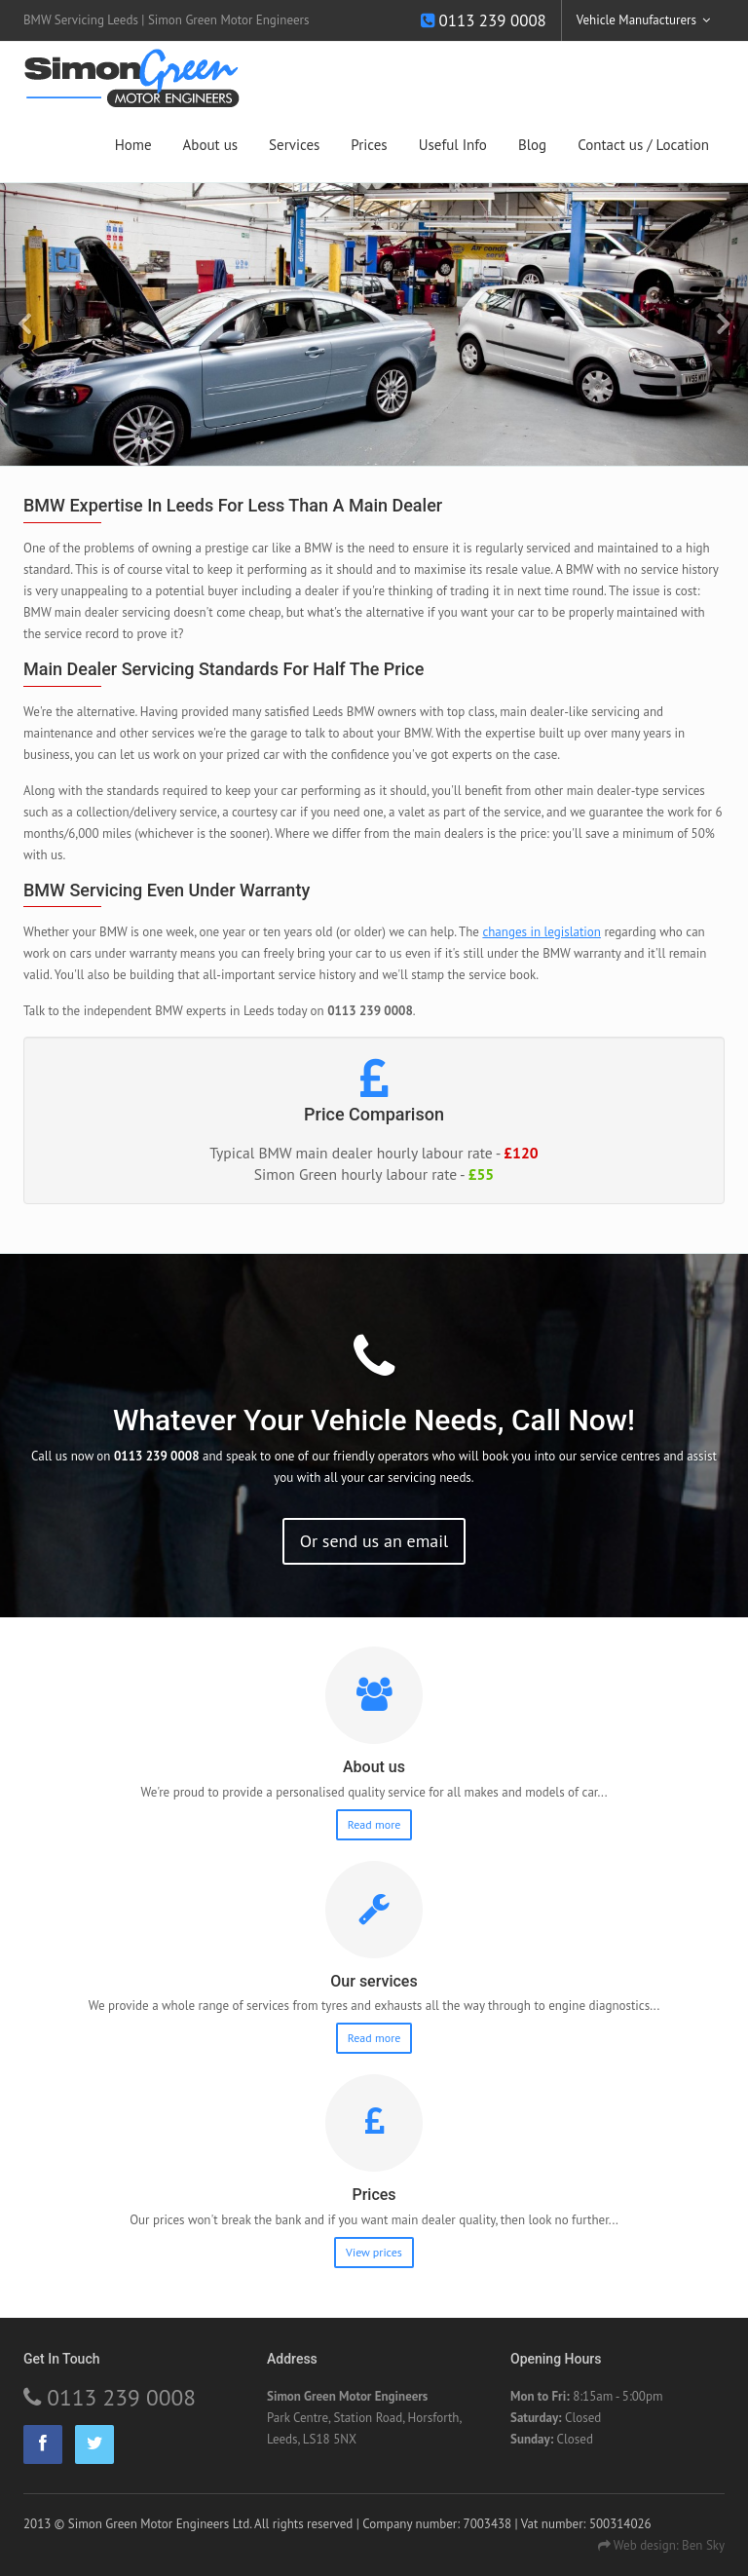  I want to click on Home, so click(133, 144).